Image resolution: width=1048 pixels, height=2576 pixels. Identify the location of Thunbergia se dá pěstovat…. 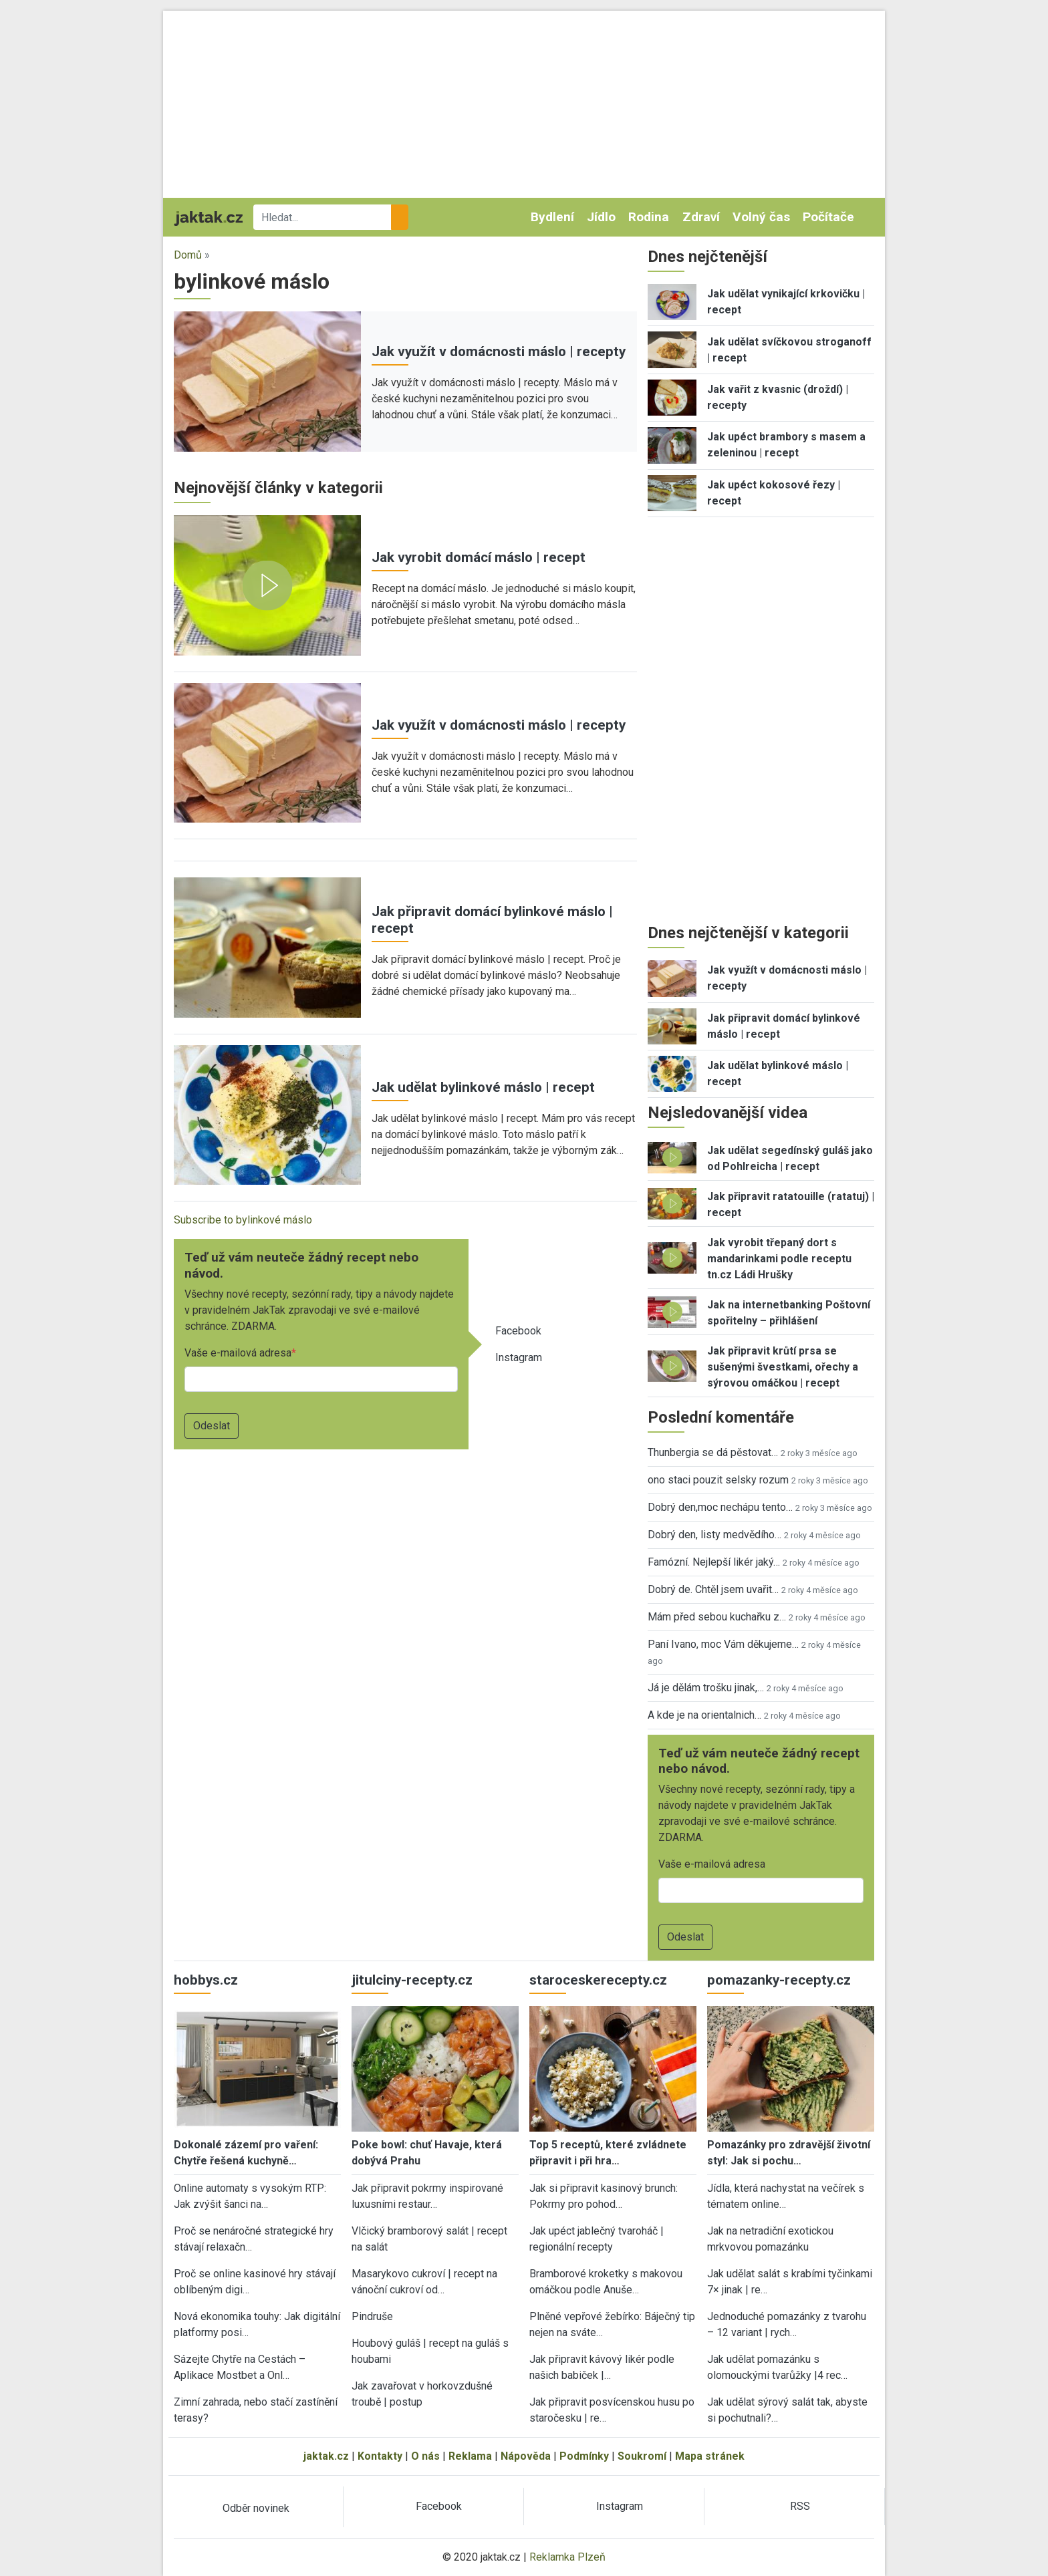
(713, 1452).